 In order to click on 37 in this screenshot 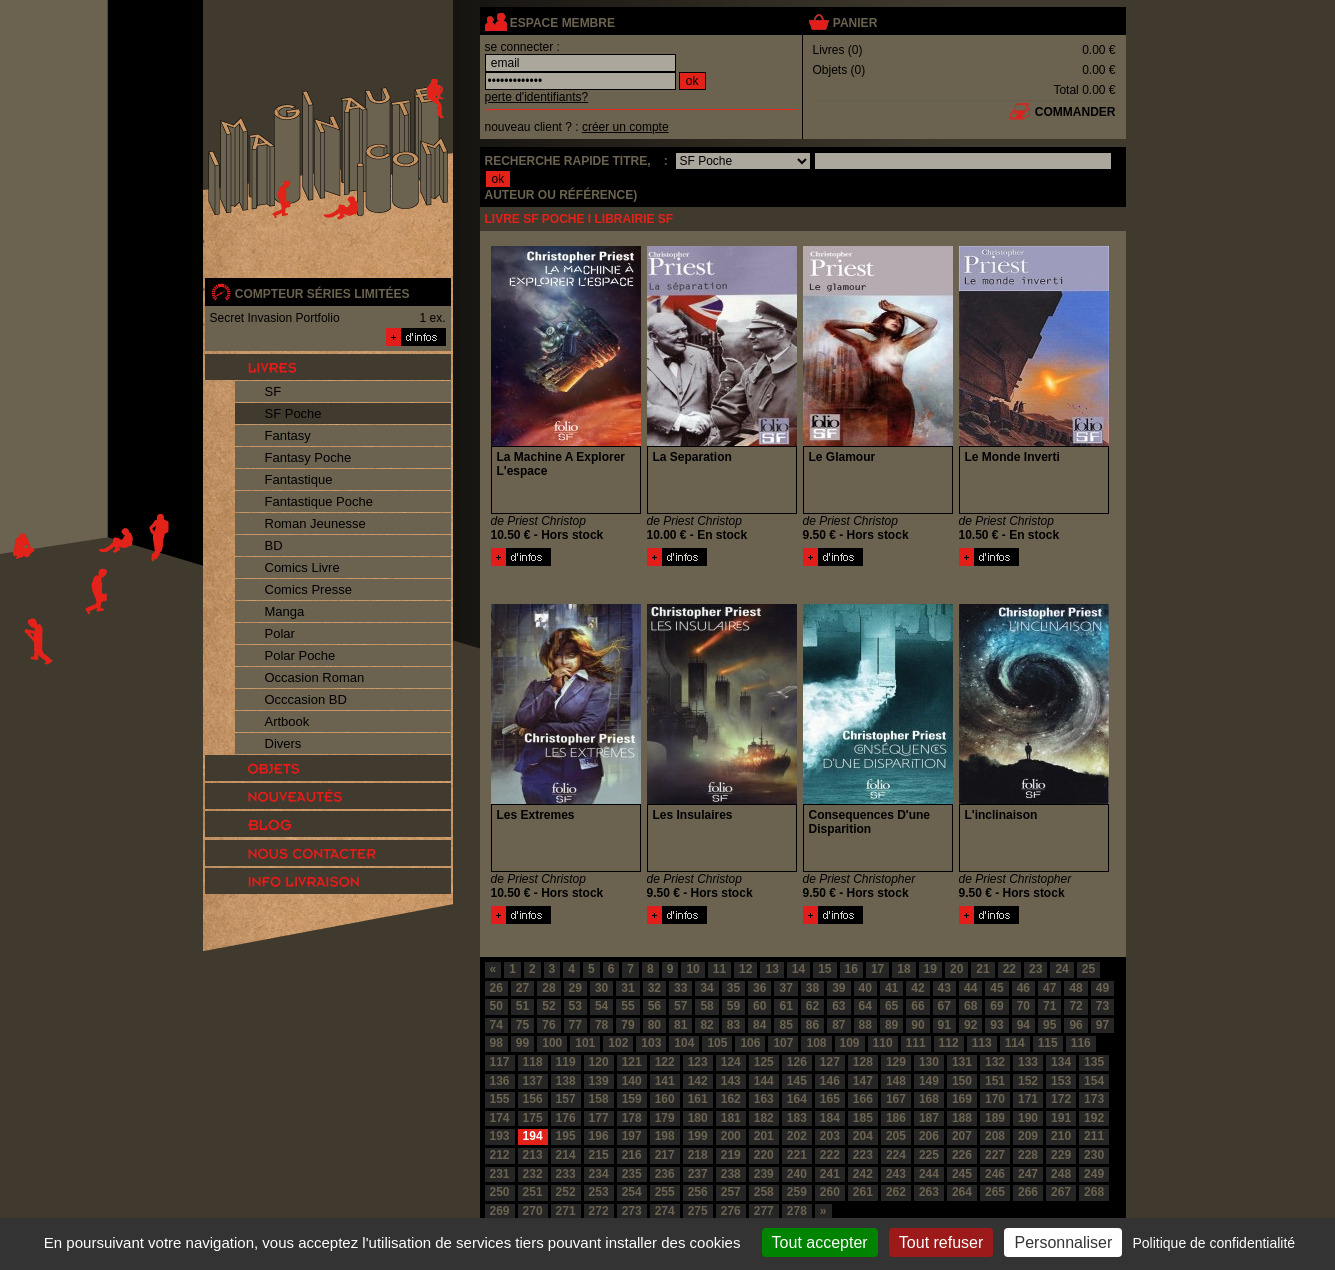, I will do `click(785, 988)`.